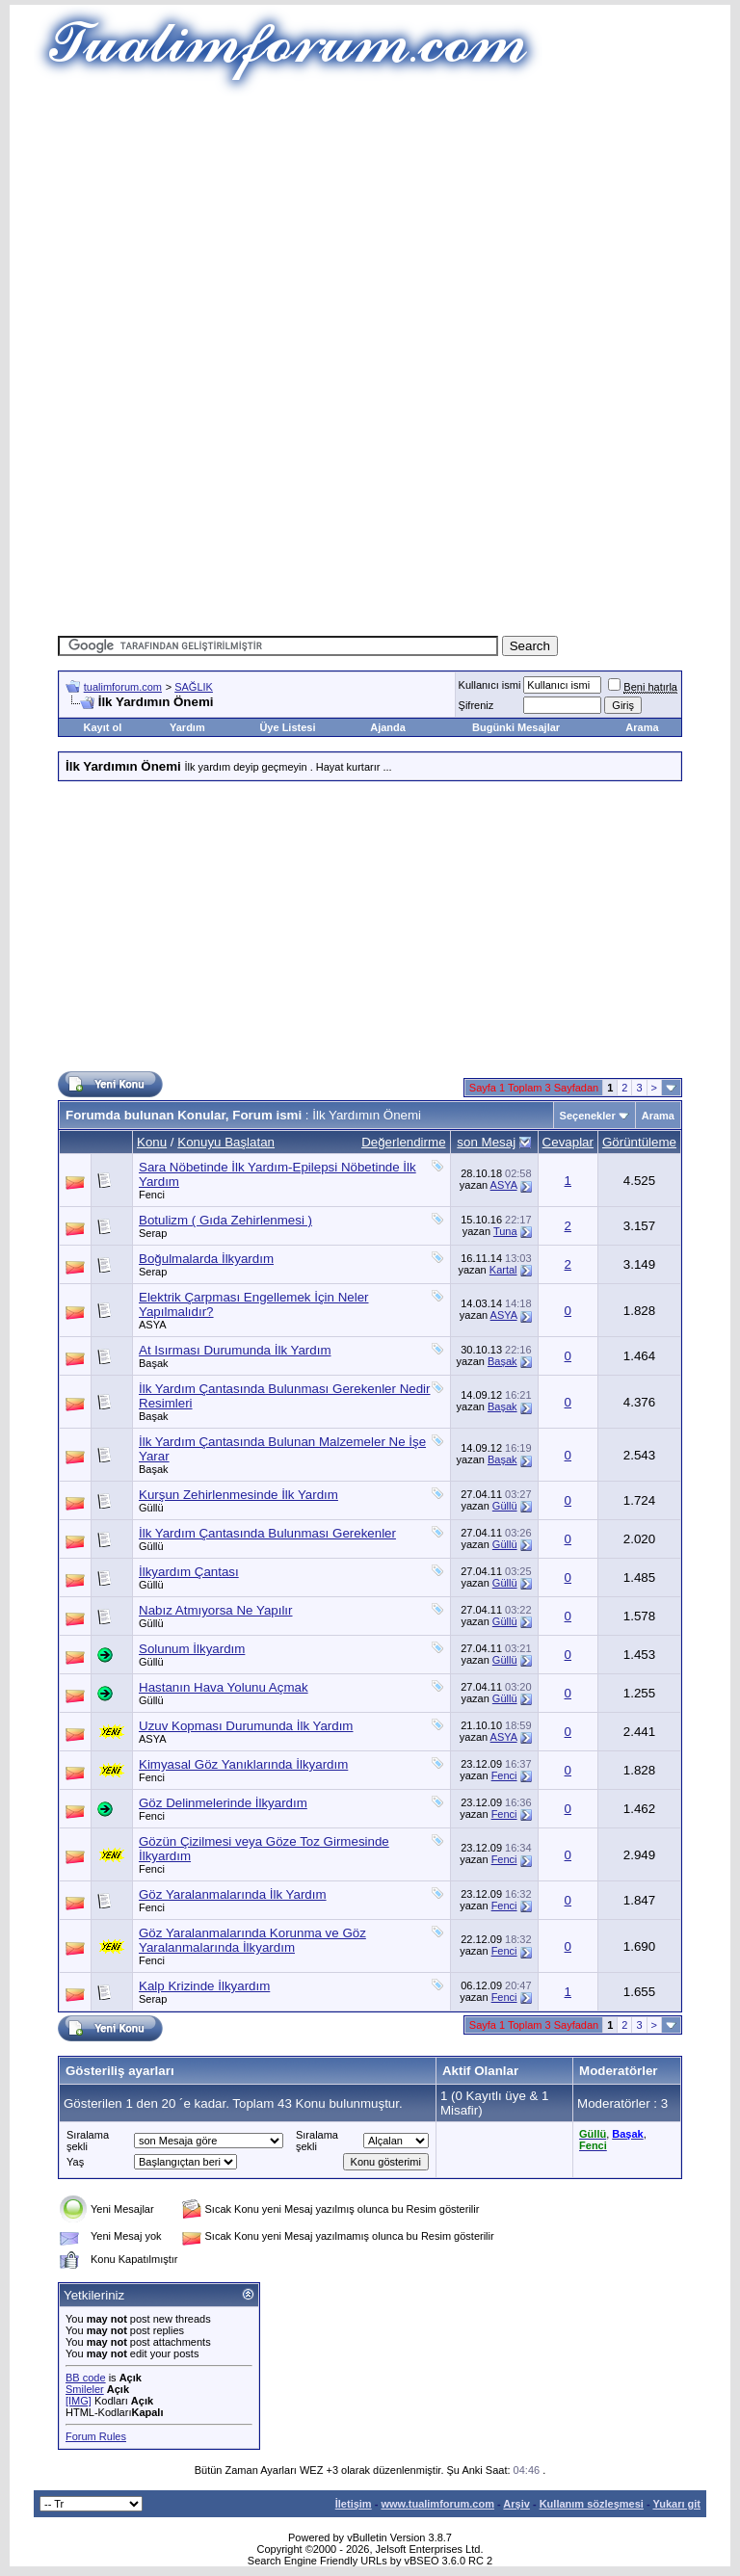 This screenshot has height=2576, width=740. Describe the element at coordinates (223, 1687) in the screenshot. I see `Hastanın Hava Yolunu Açmak` at that location.